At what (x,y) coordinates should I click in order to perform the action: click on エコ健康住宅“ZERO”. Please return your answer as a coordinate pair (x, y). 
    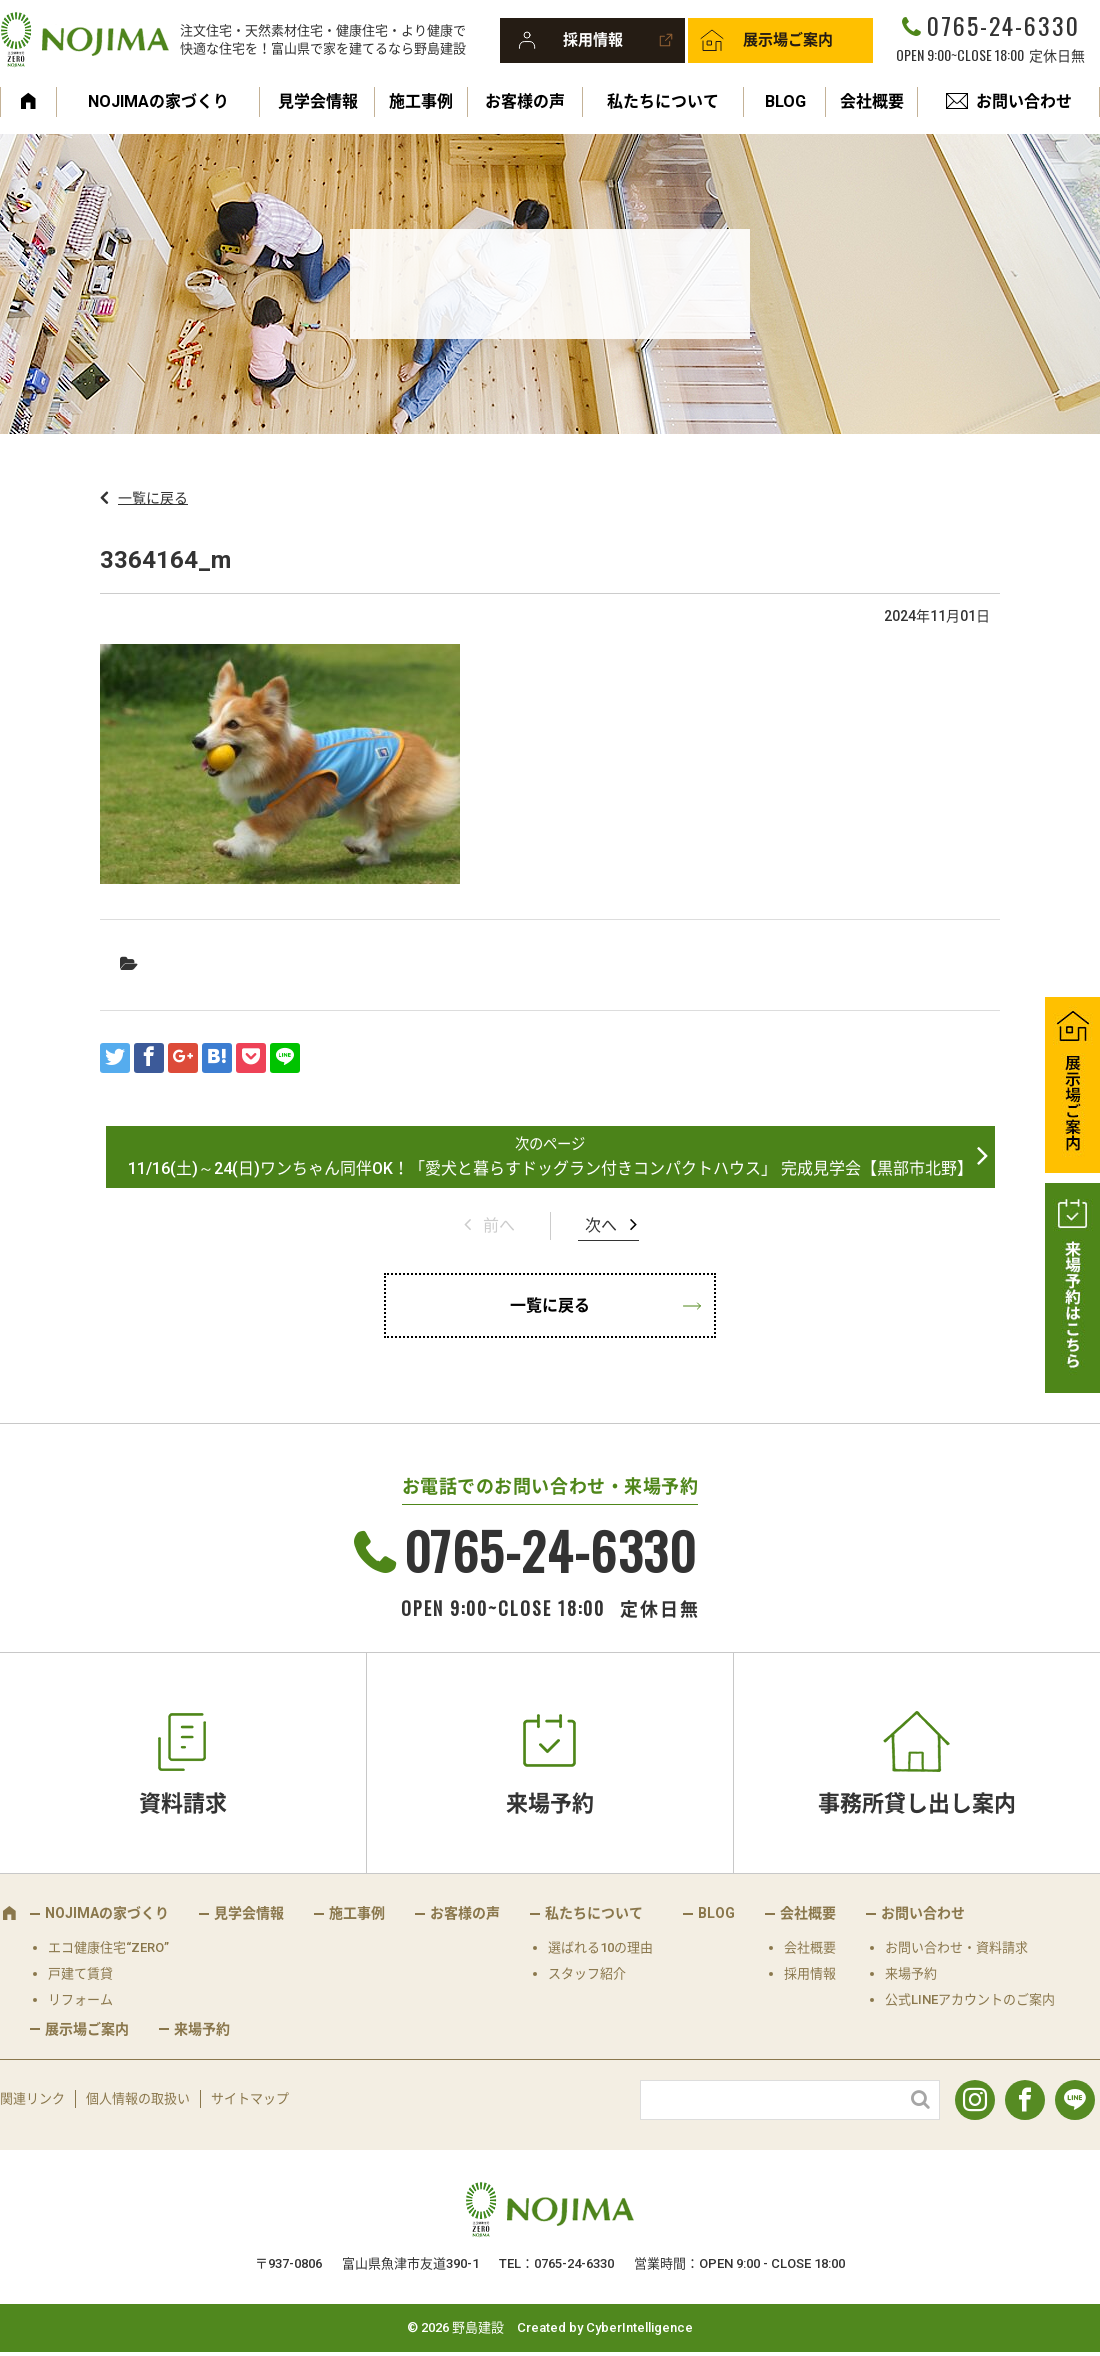
    Looking at the image, I should click on (108, 1947).